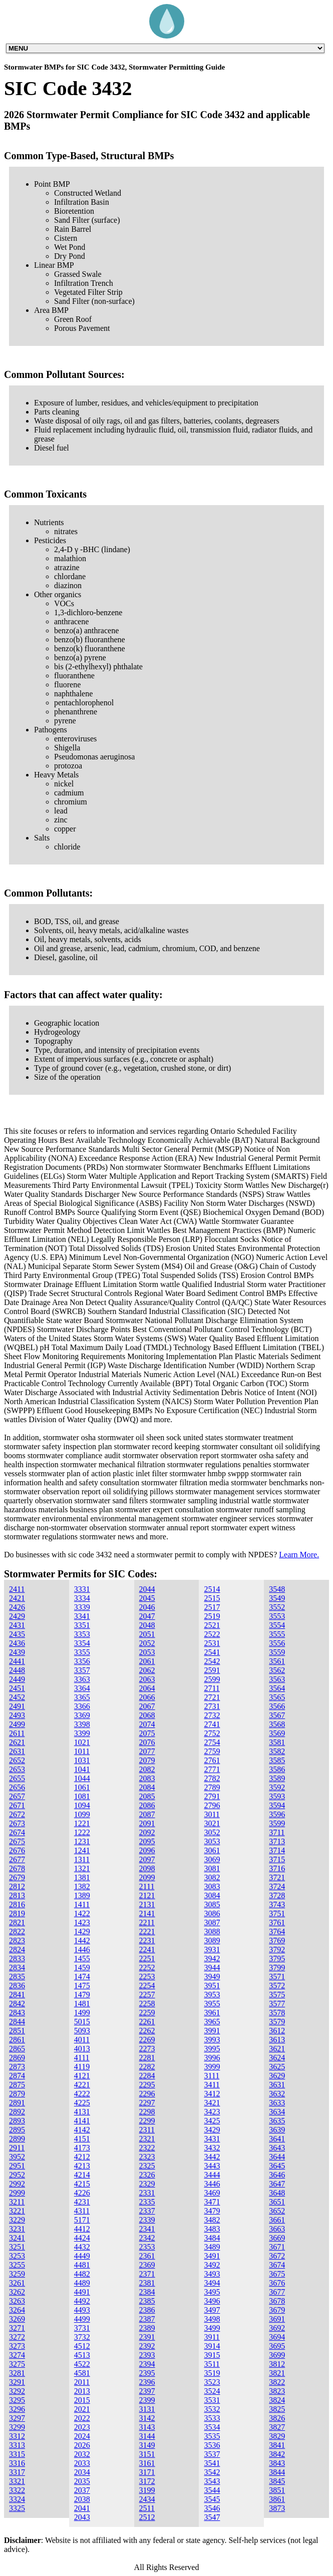  I want to click on 3295, so click(17, 2400).